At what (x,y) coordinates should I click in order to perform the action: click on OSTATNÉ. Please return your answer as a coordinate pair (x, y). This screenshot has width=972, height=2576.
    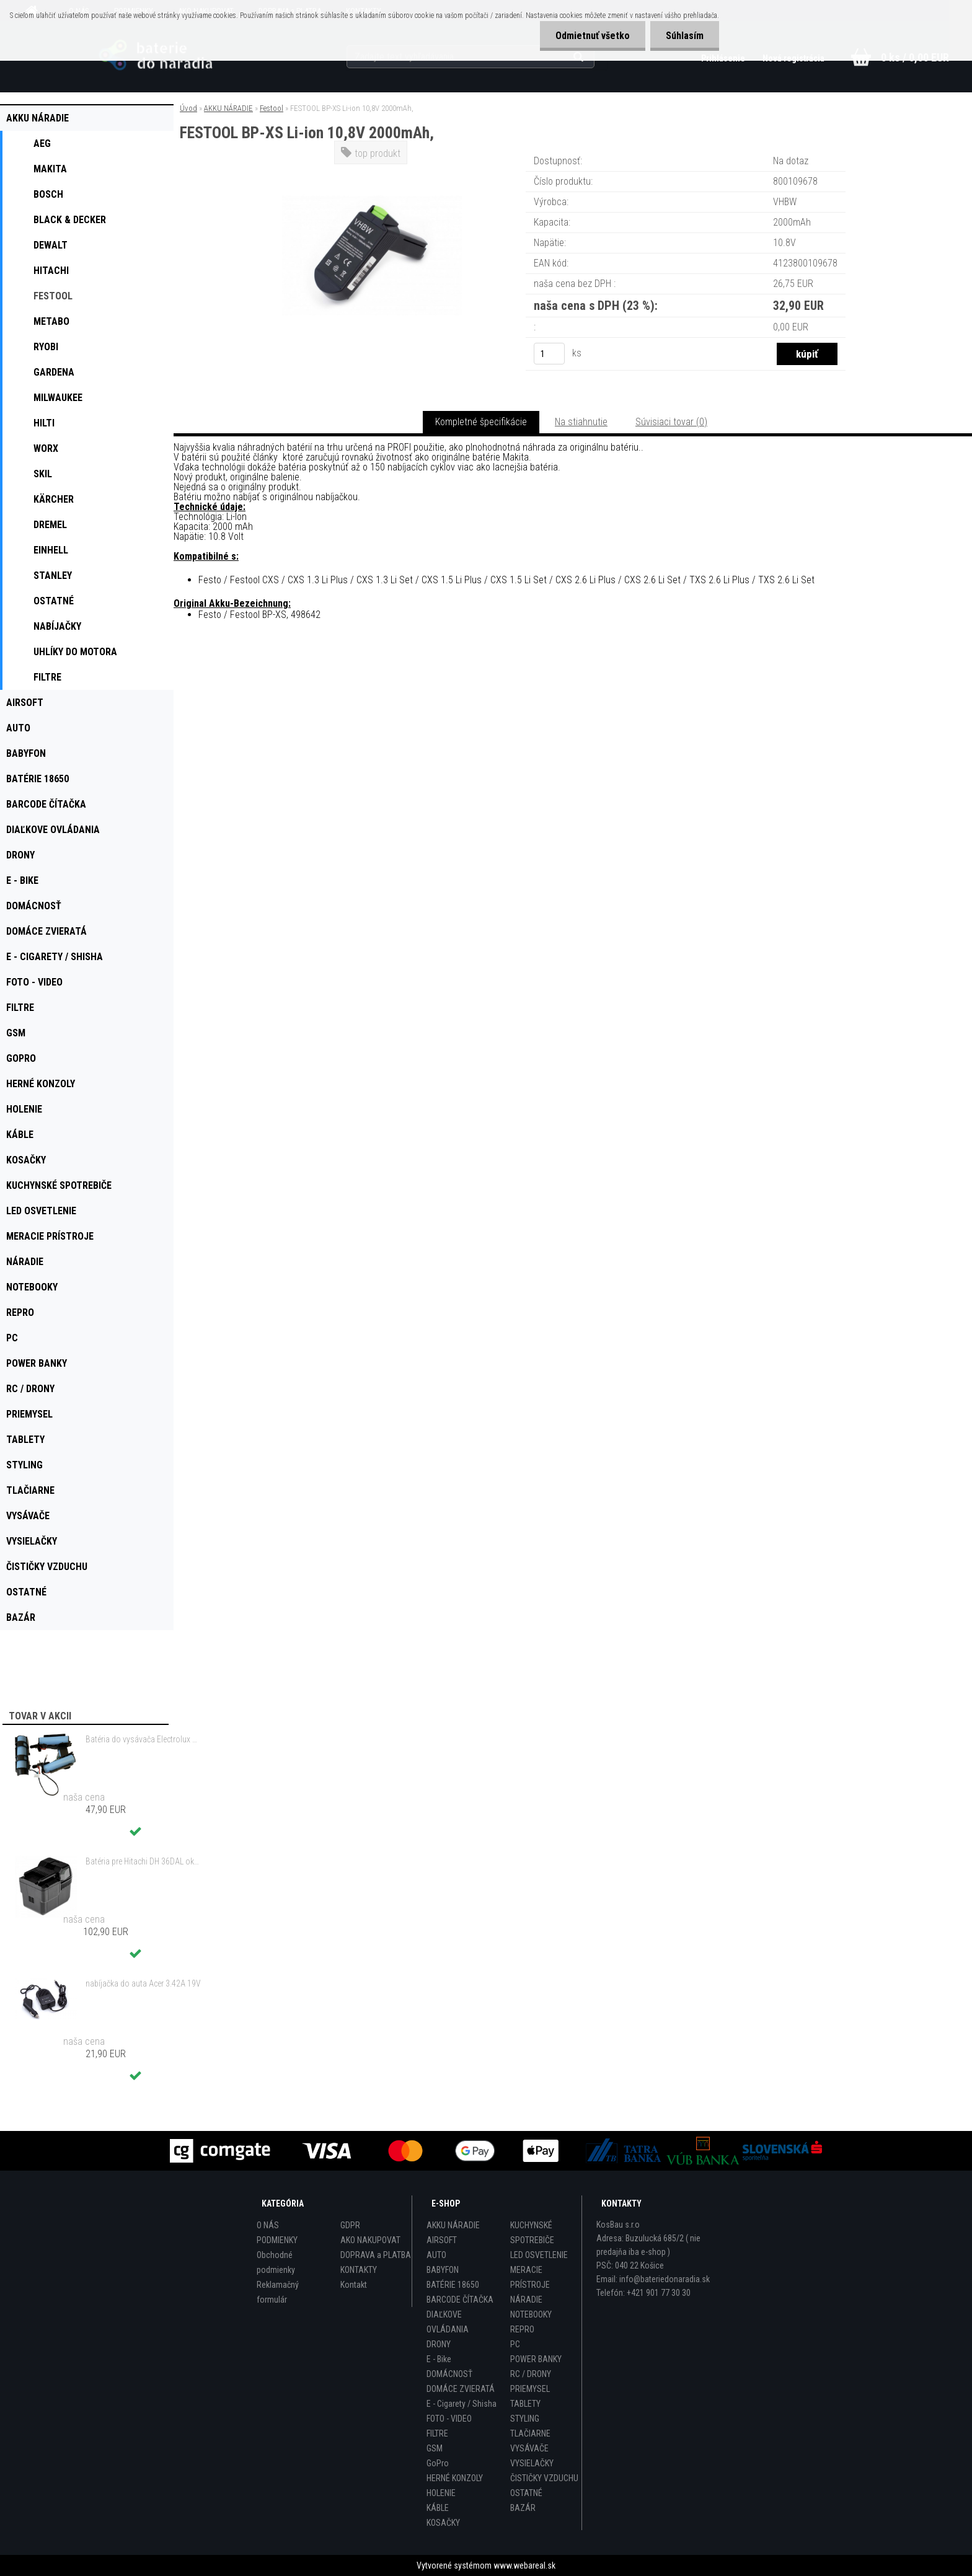
    Looking at the image, I should click on (526, 2493).